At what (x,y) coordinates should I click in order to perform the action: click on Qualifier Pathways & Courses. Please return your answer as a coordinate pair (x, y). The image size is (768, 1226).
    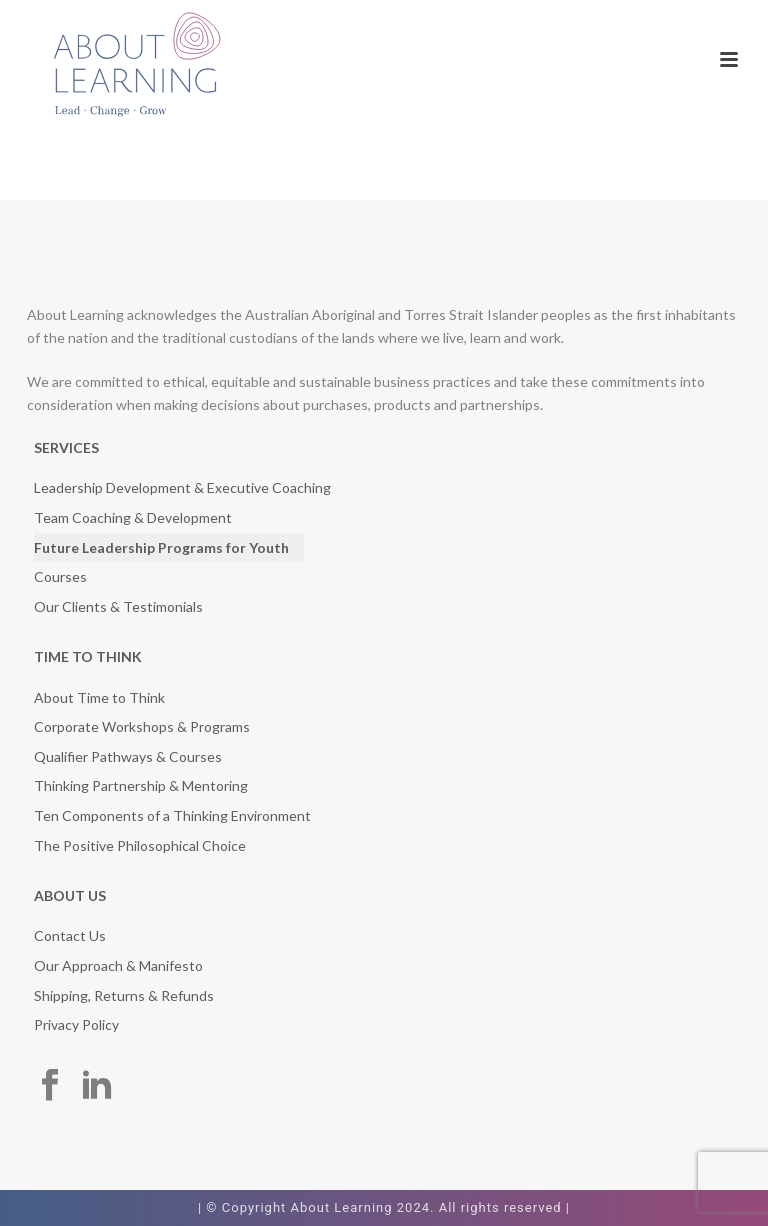
    Looking at the image, I should click on (128, 756).